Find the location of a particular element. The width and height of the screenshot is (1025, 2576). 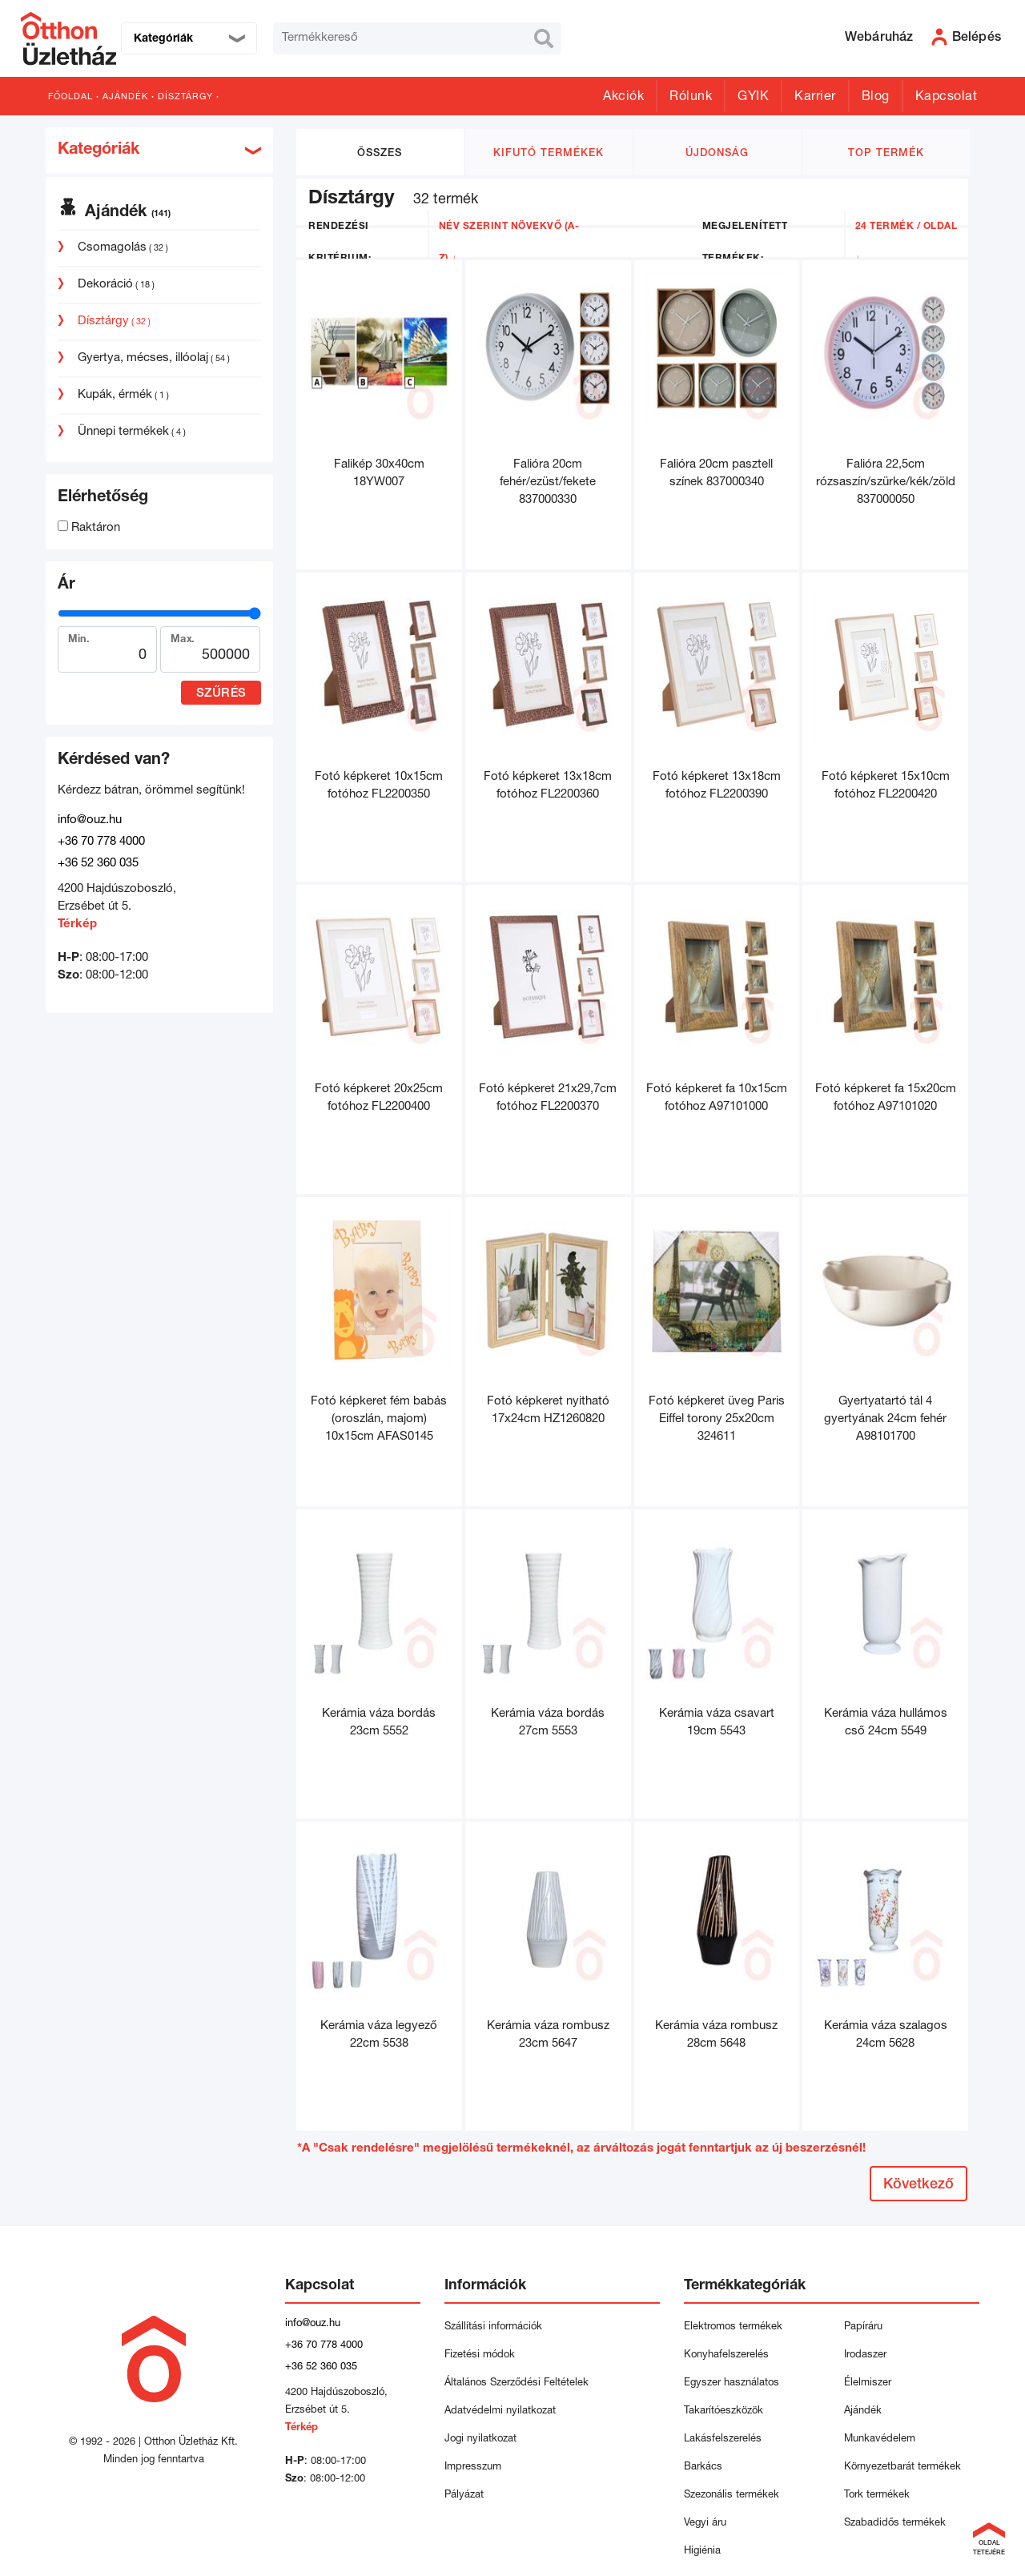

Blog is located at coordinates (876, 97).